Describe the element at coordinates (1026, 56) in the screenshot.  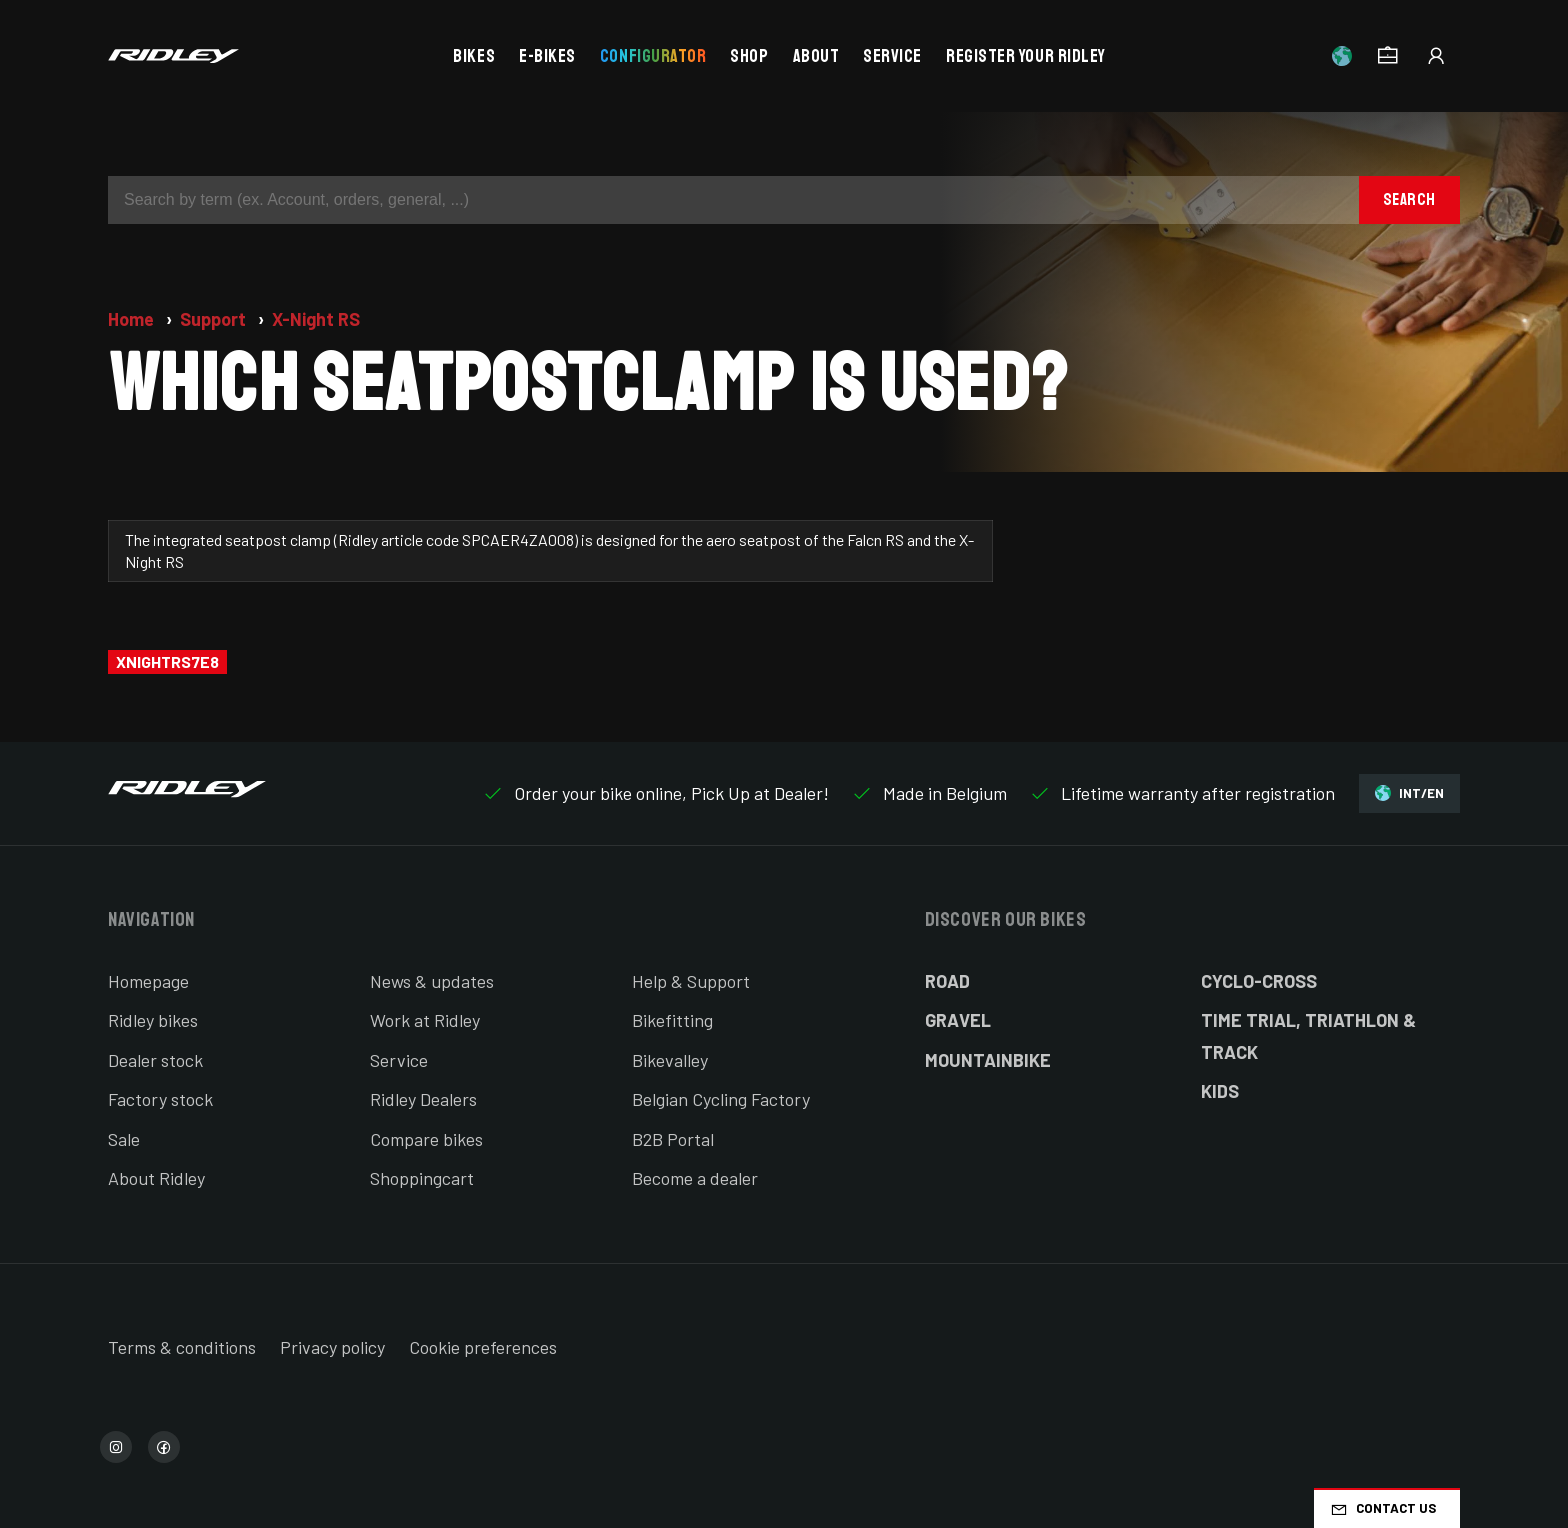
I see `Register your Ridley` at that location.